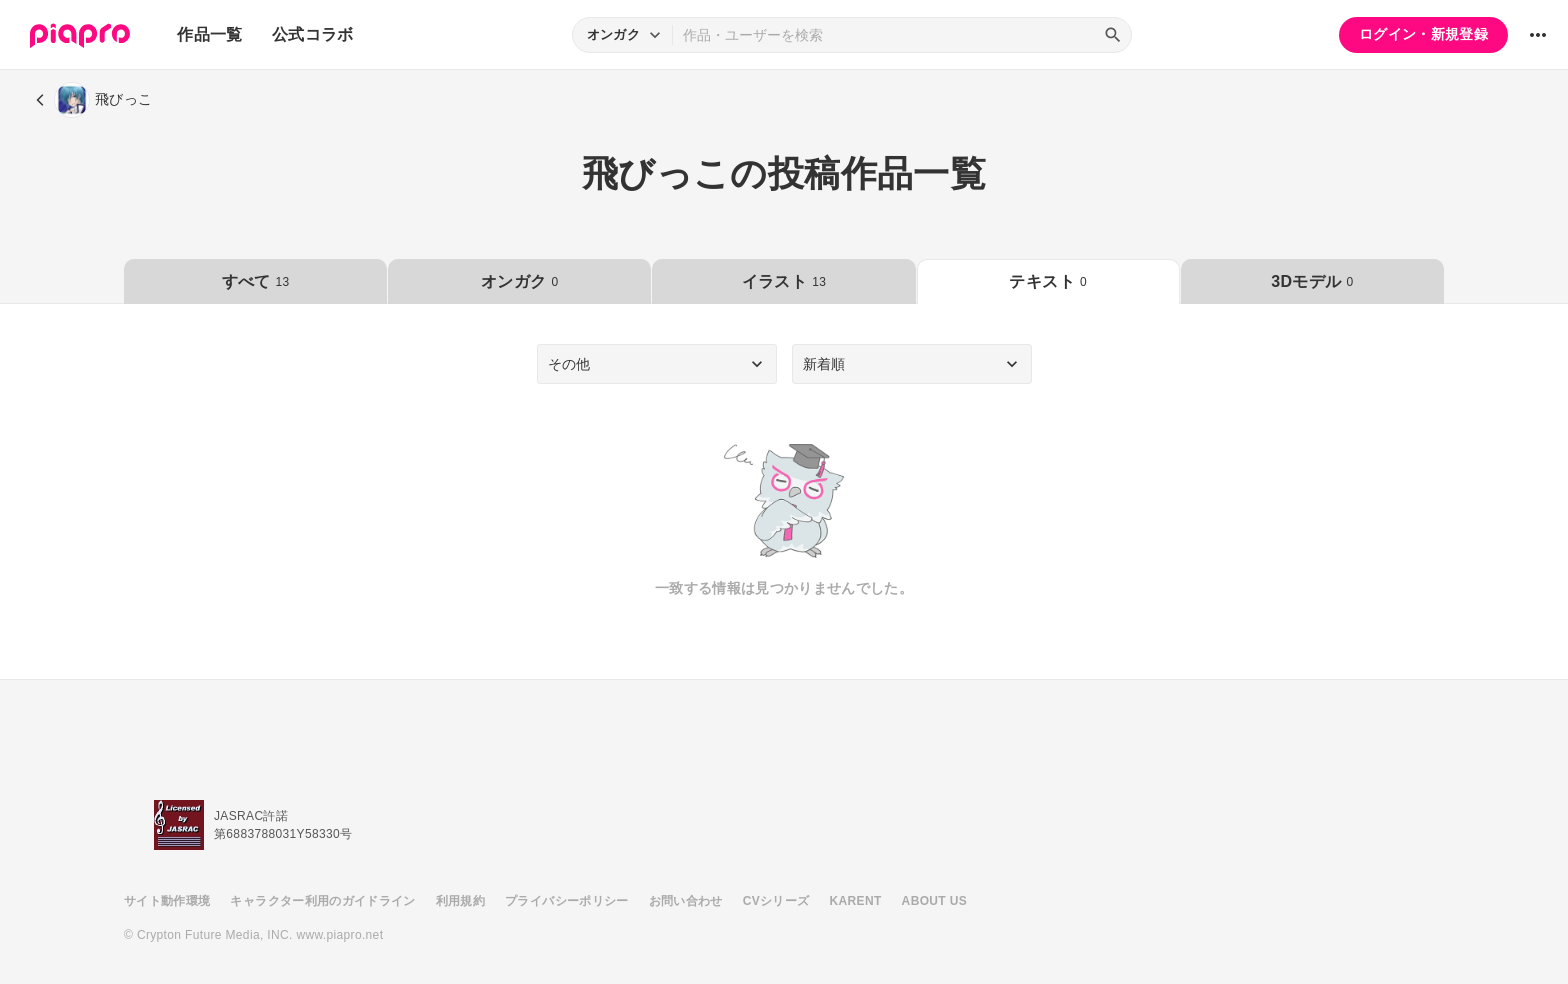 This screenshot has height=984, width=1568. What do you see at coordinates (934, 901) in the screenshot?
I see `ABOUT US` at bounding box center [934, 901].